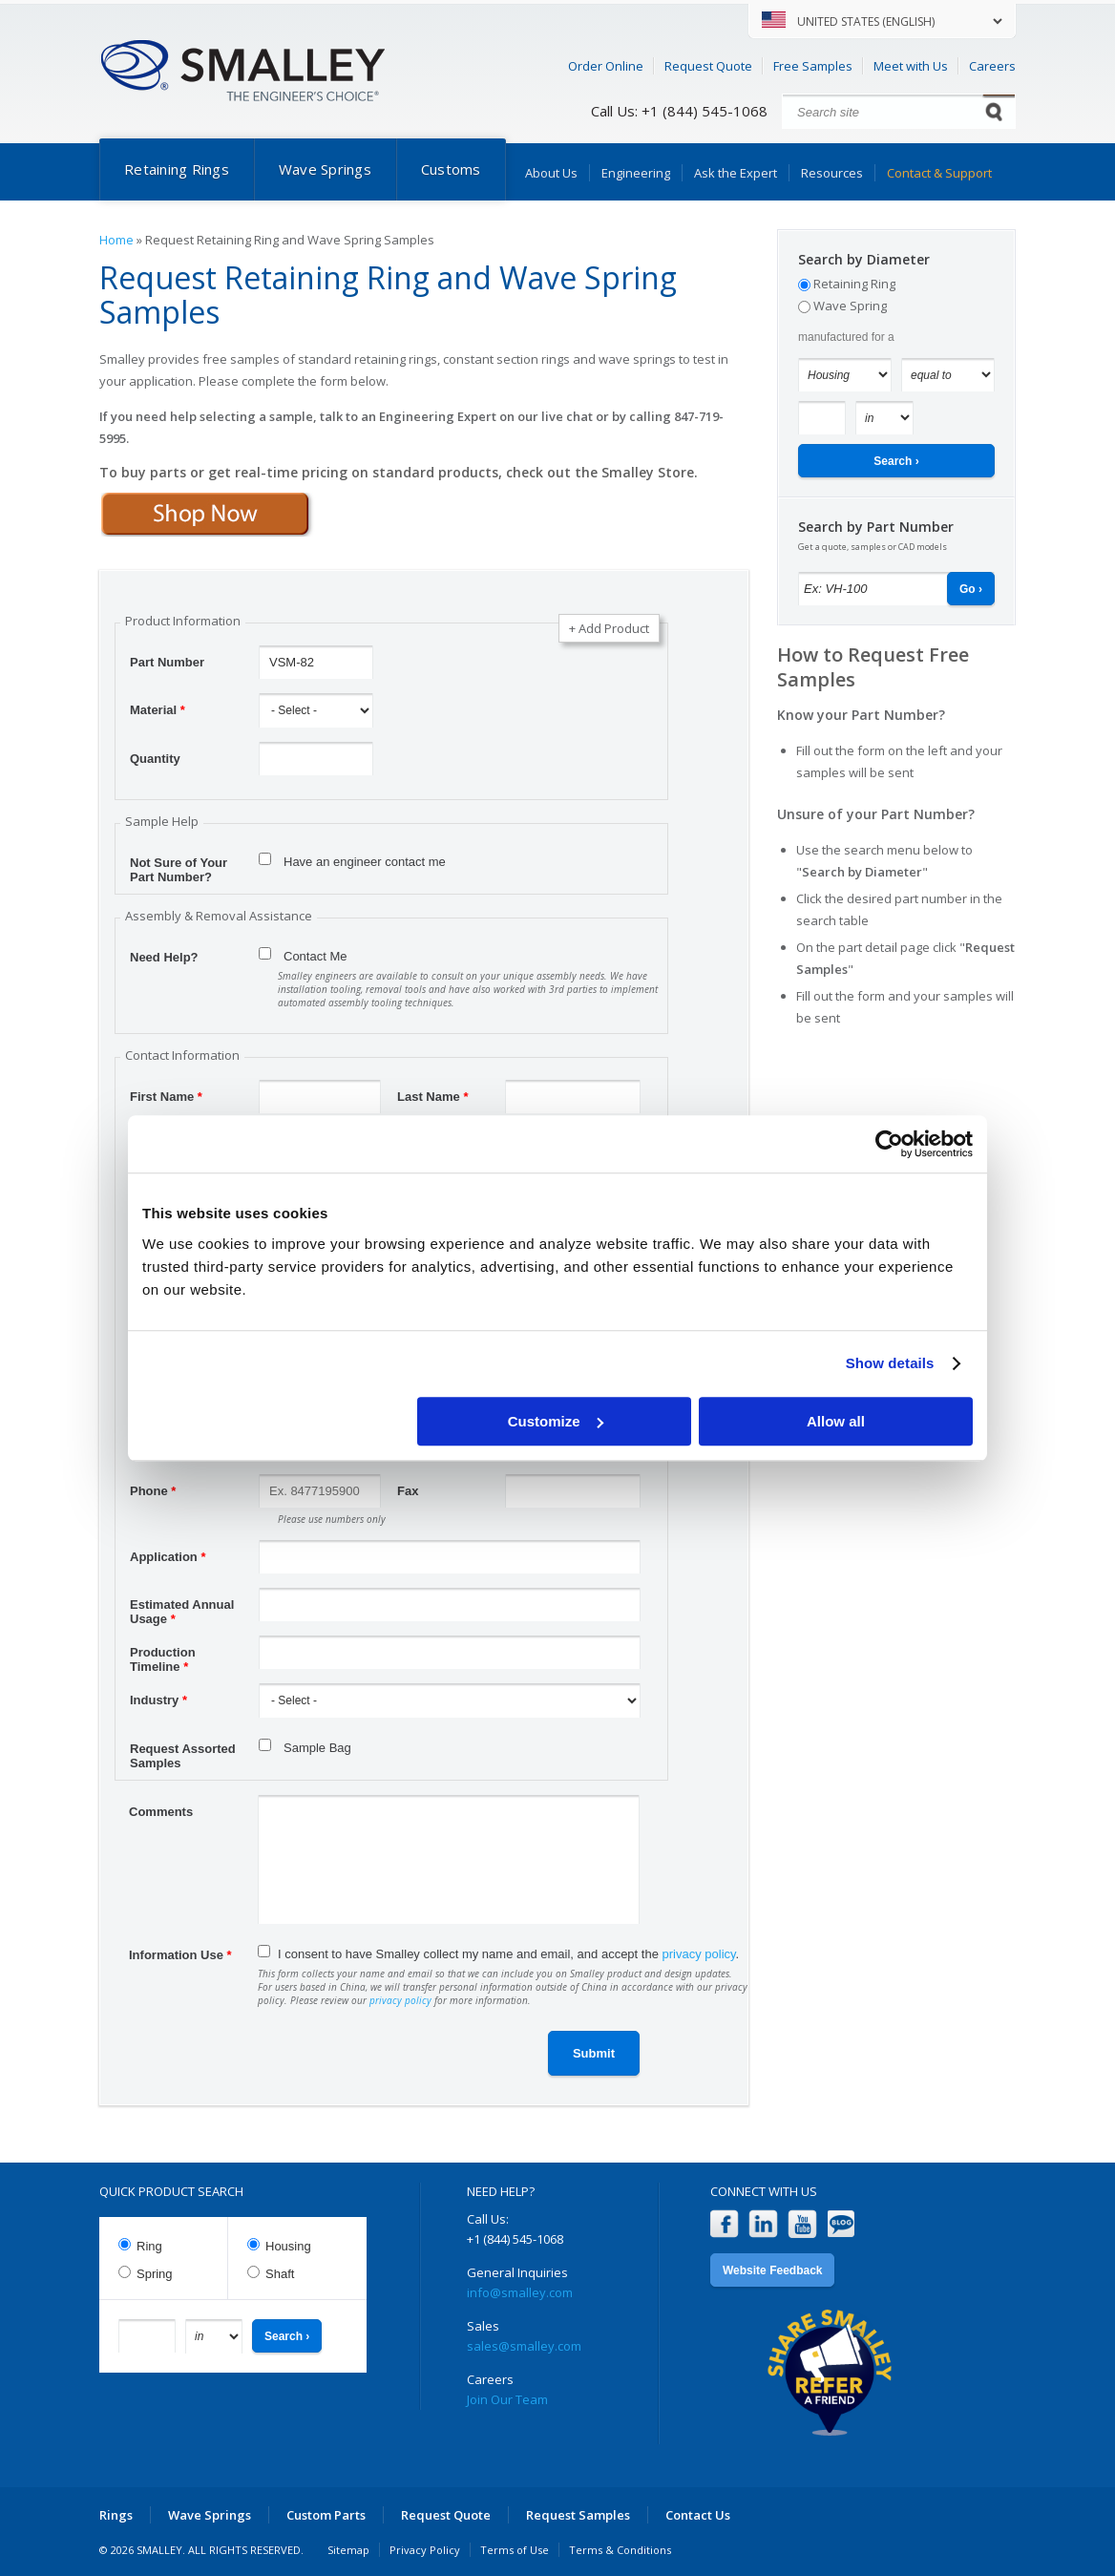 The height and width of the screenshot is (2576, 1115). Describe the element at coordinates (555, 1421) in the screenshot. I see `Customize` at that location.